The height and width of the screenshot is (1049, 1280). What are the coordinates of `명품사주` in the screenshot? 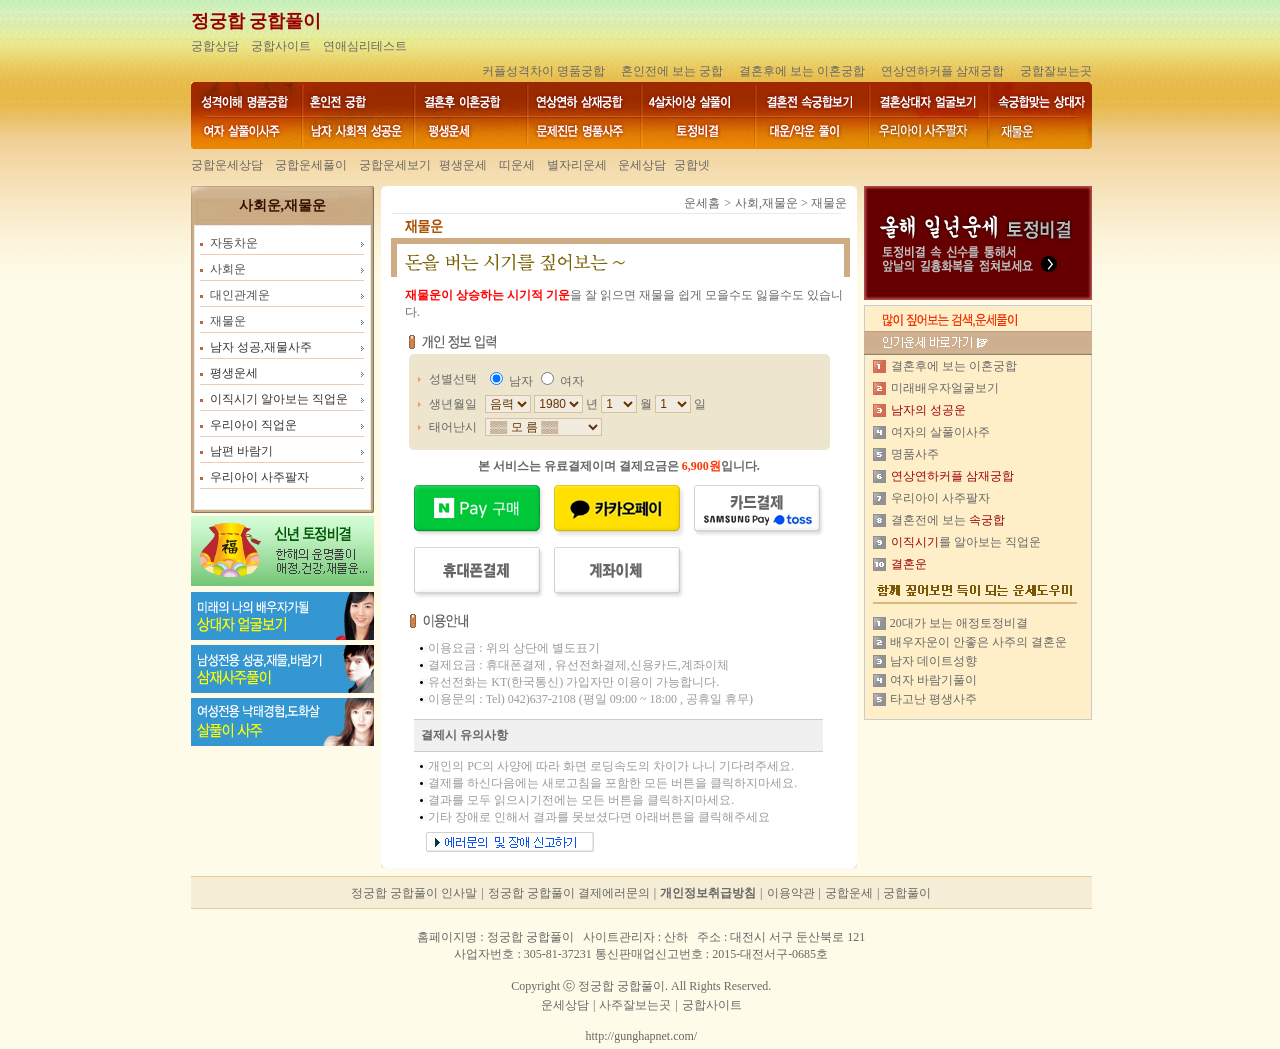 It's located at (915, 454).